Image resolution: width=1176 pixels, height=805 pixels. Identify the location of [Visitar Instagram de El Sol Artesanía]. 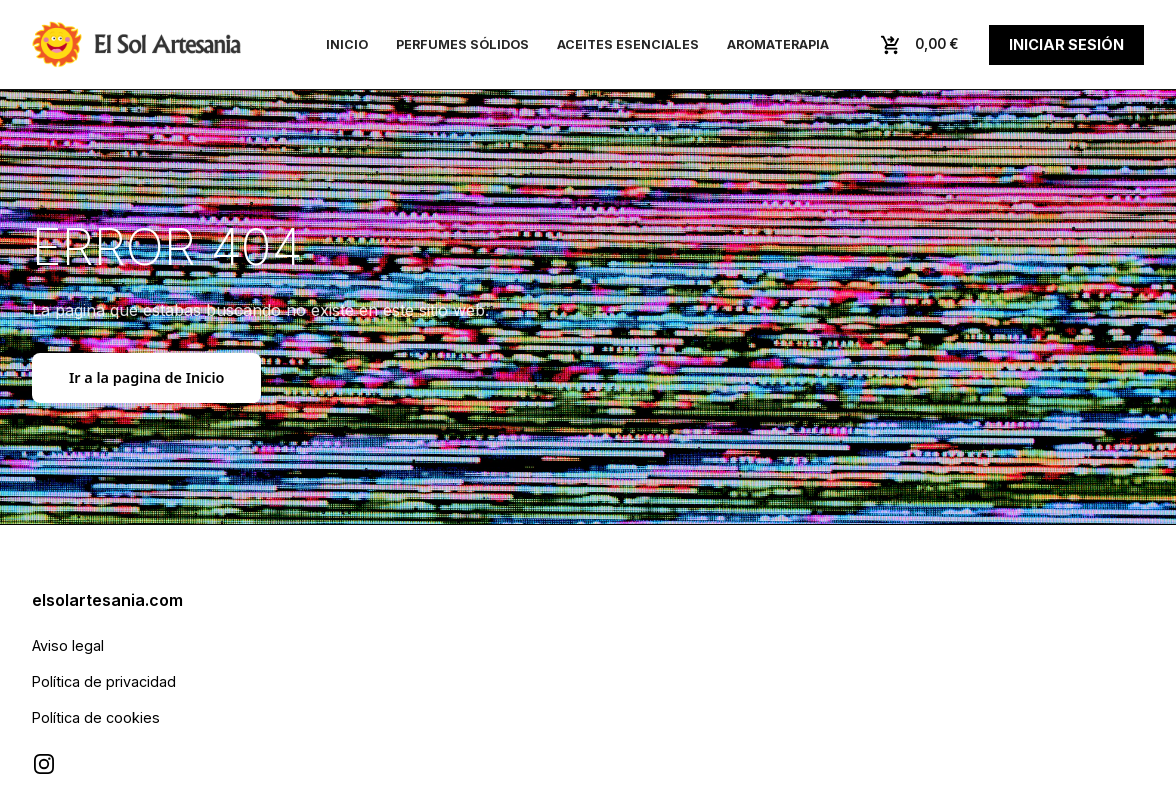
(44, 764).